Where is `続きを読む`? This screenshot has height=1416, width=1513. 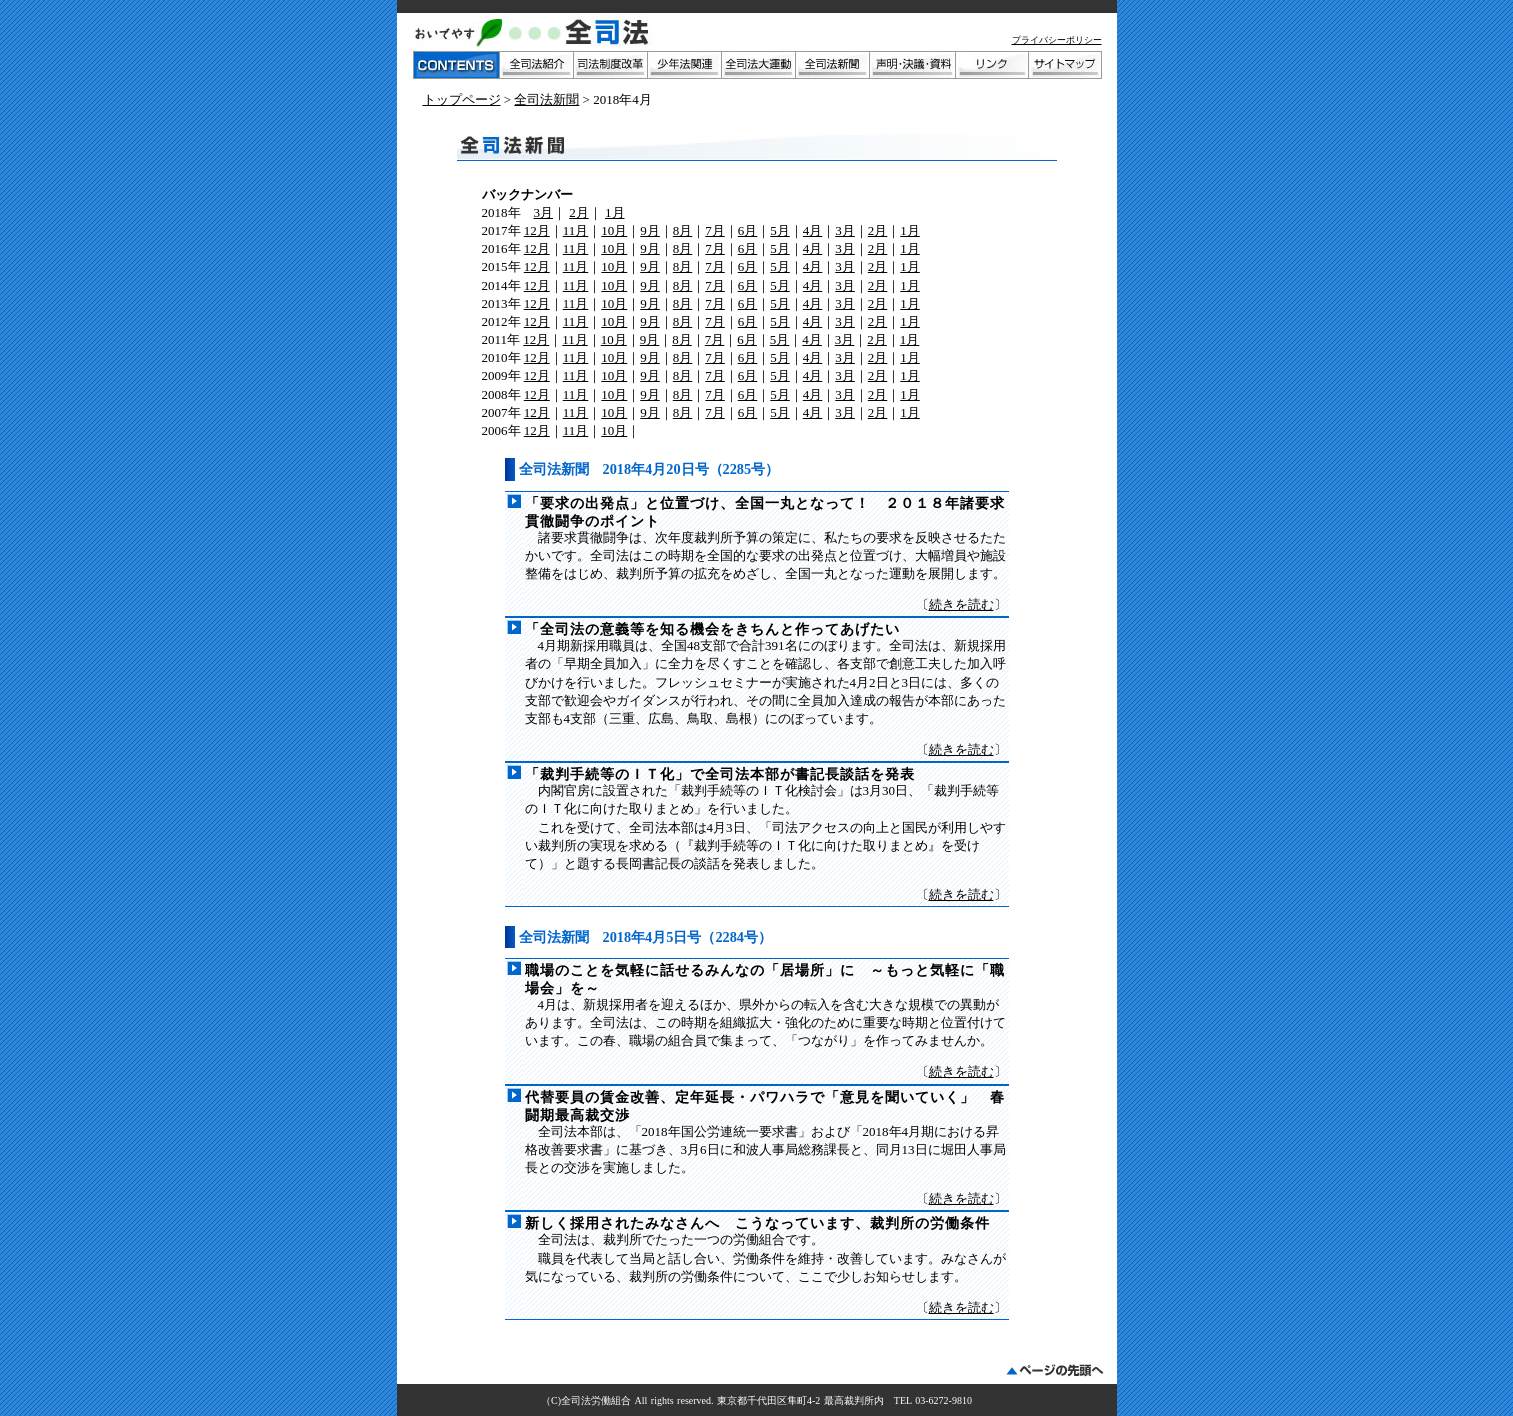 続きを読む is located at coordinates (961, 604).